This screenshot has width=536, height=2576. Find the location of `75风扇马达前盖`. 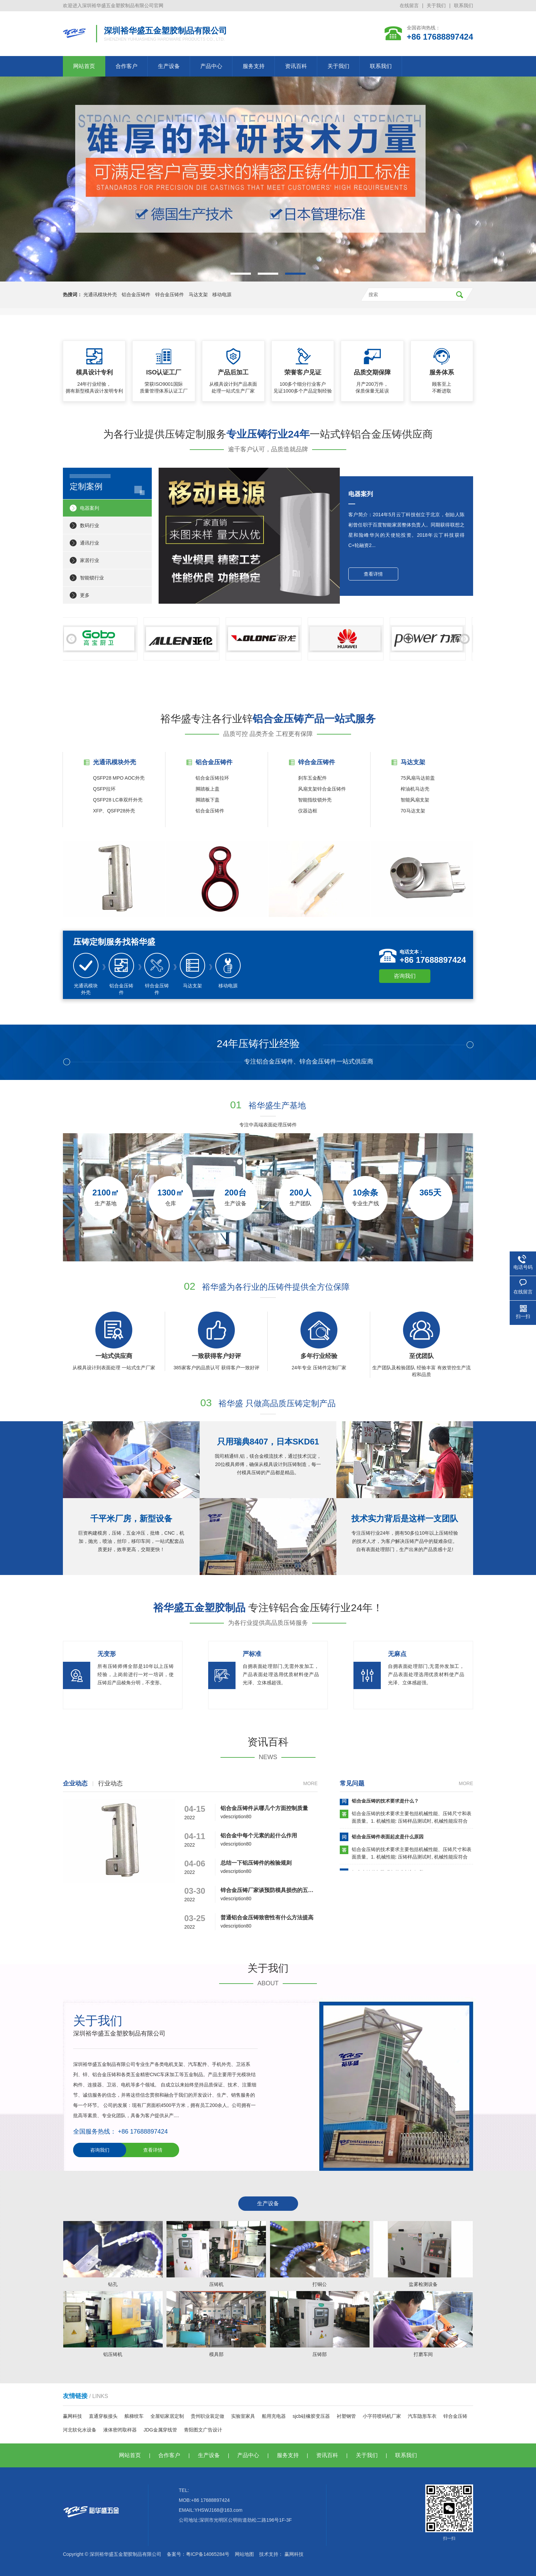

75风扇马达前盖 is located at coordinates (418, 778).